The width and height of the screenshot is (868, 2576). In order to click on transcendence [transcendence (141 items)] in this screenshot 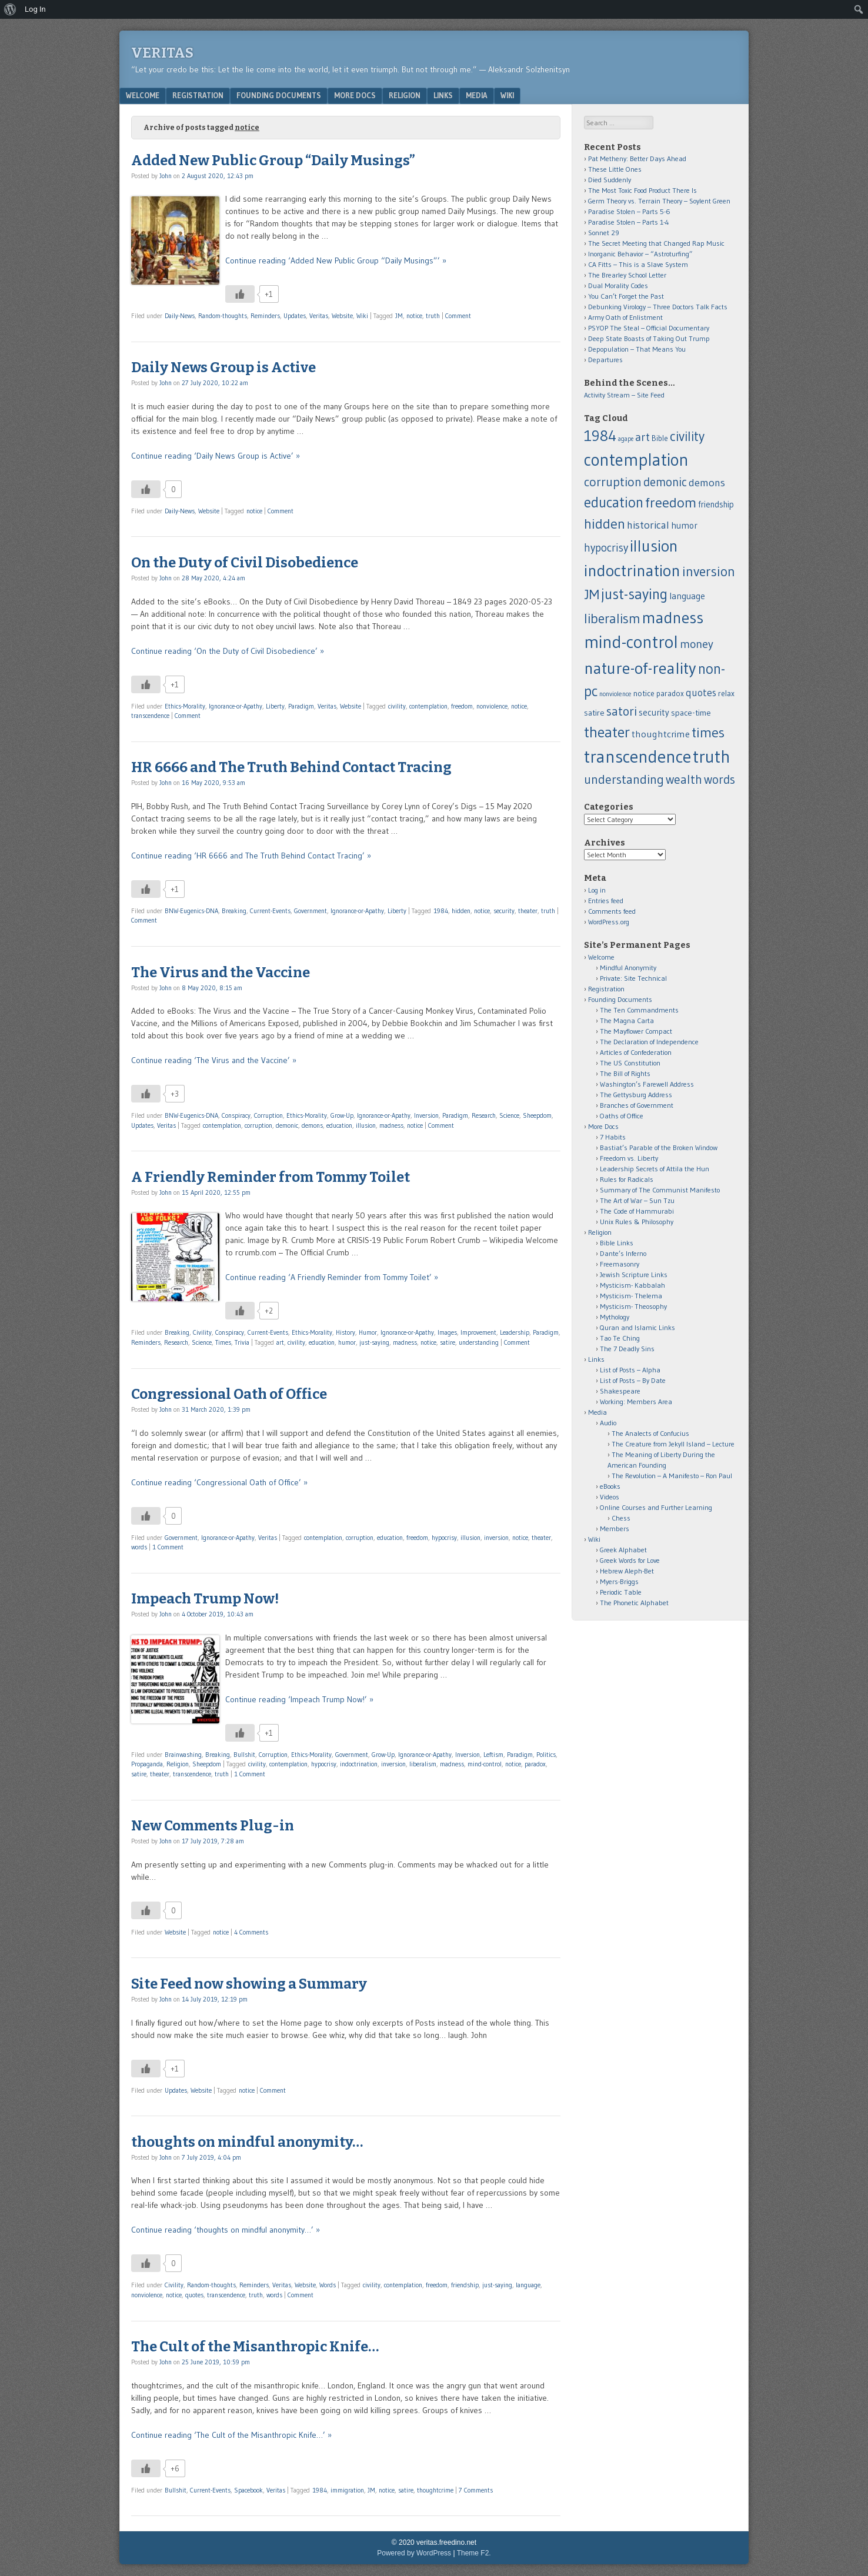, I will do `click(637, 756)`.